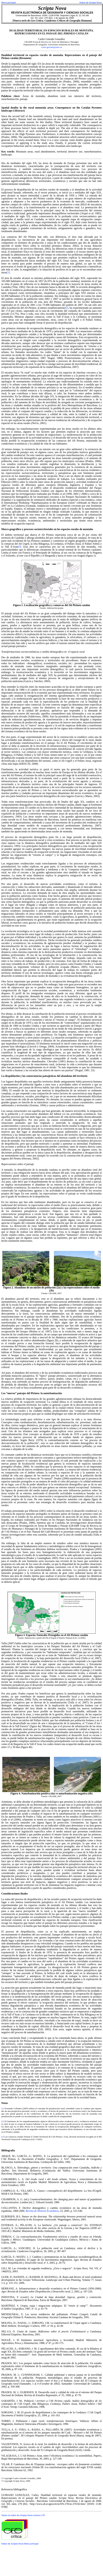  I want to click on Índice de, so click(12, 2543).